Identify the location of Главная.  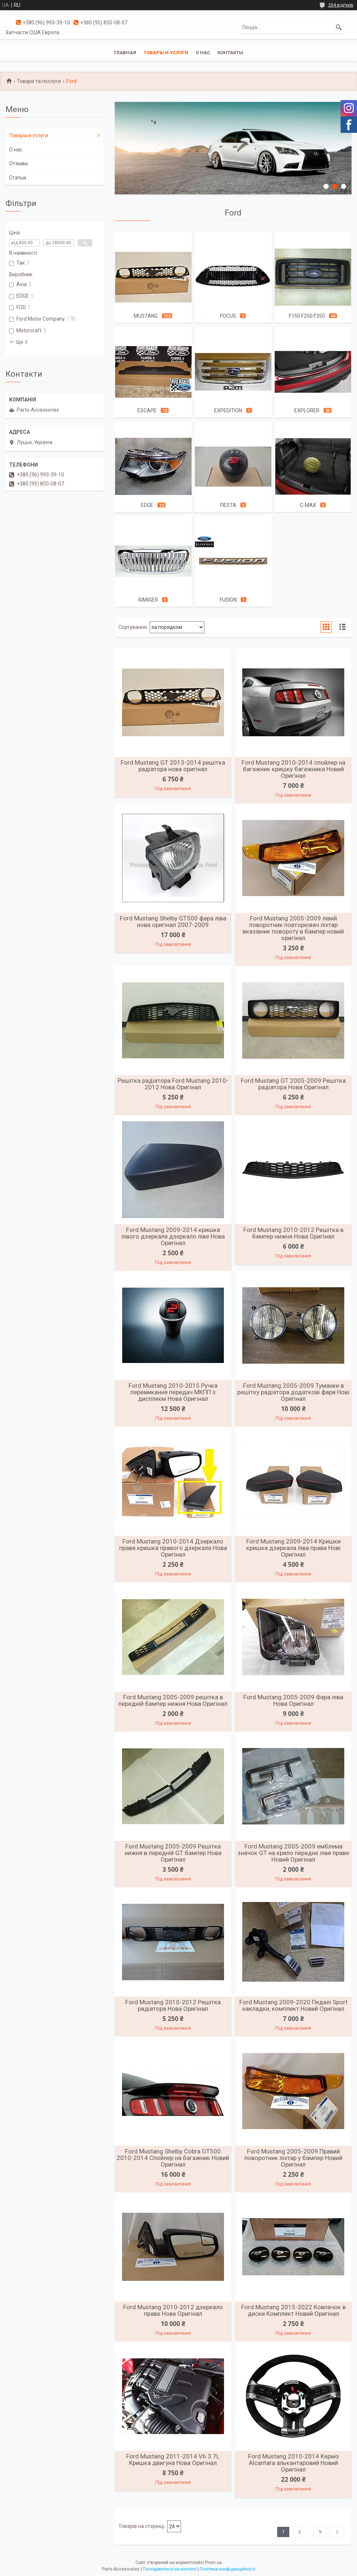
(125, 52).